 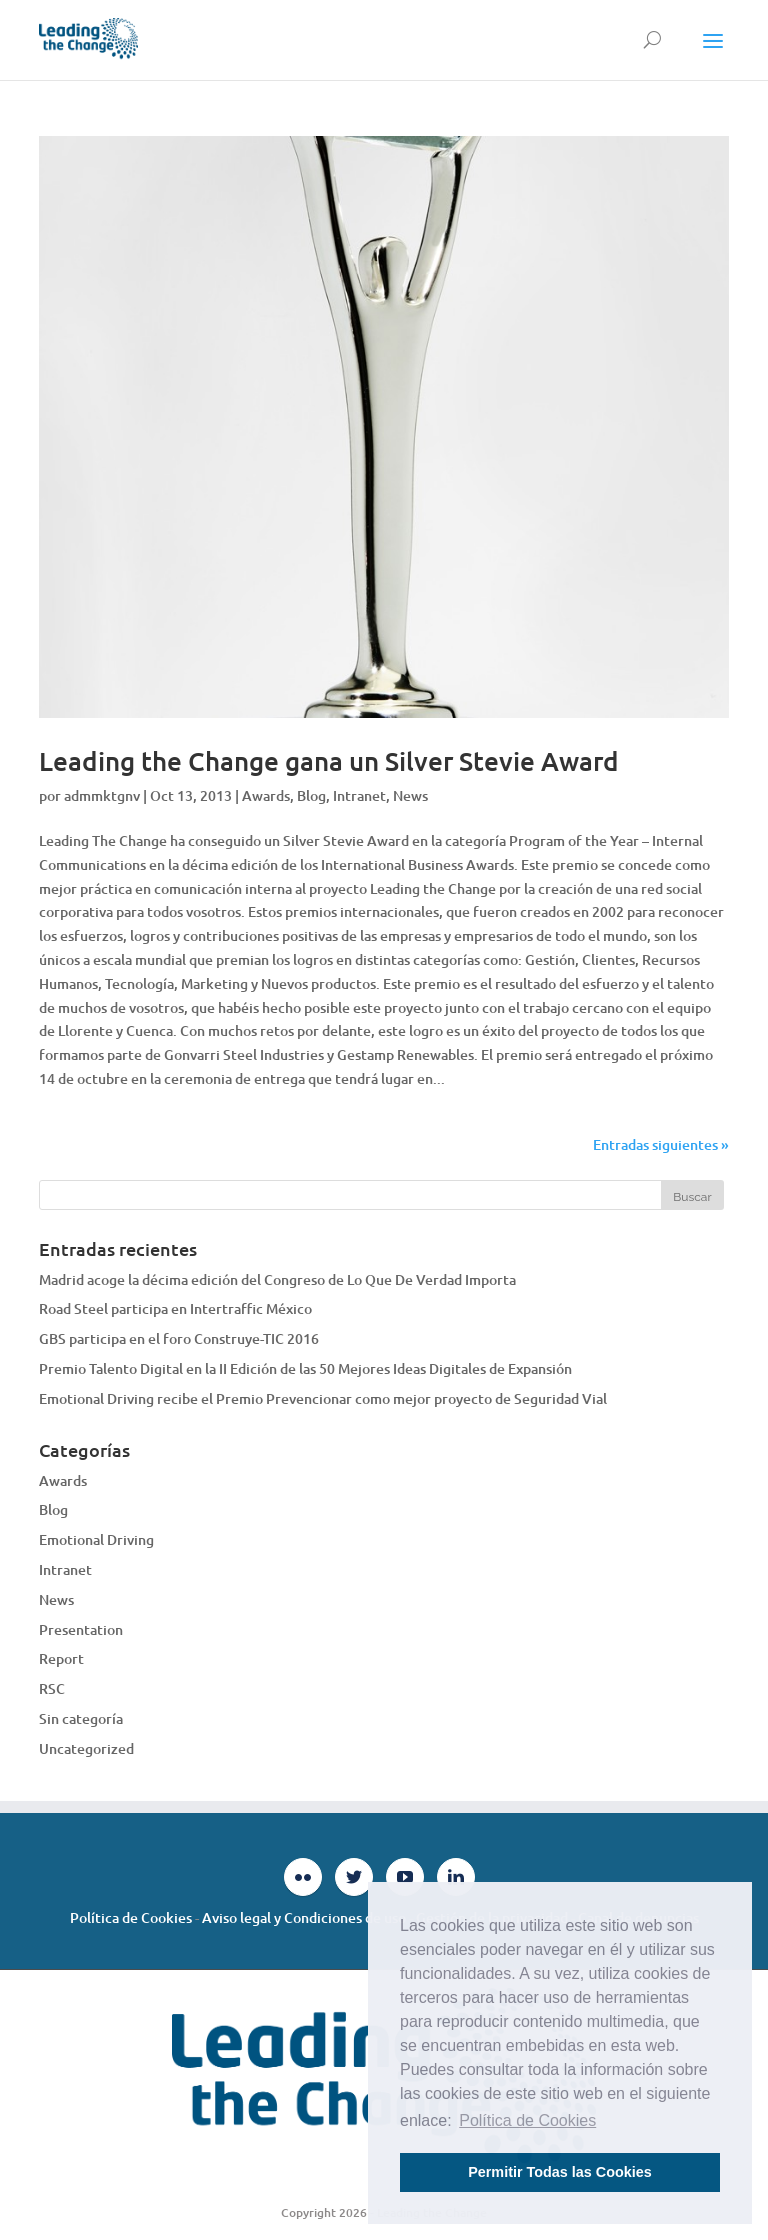 What do you see at coordinates (661, 1144) in the screenshot?
I see `Entradas siguientes »` at bounding box center [661, 1144].